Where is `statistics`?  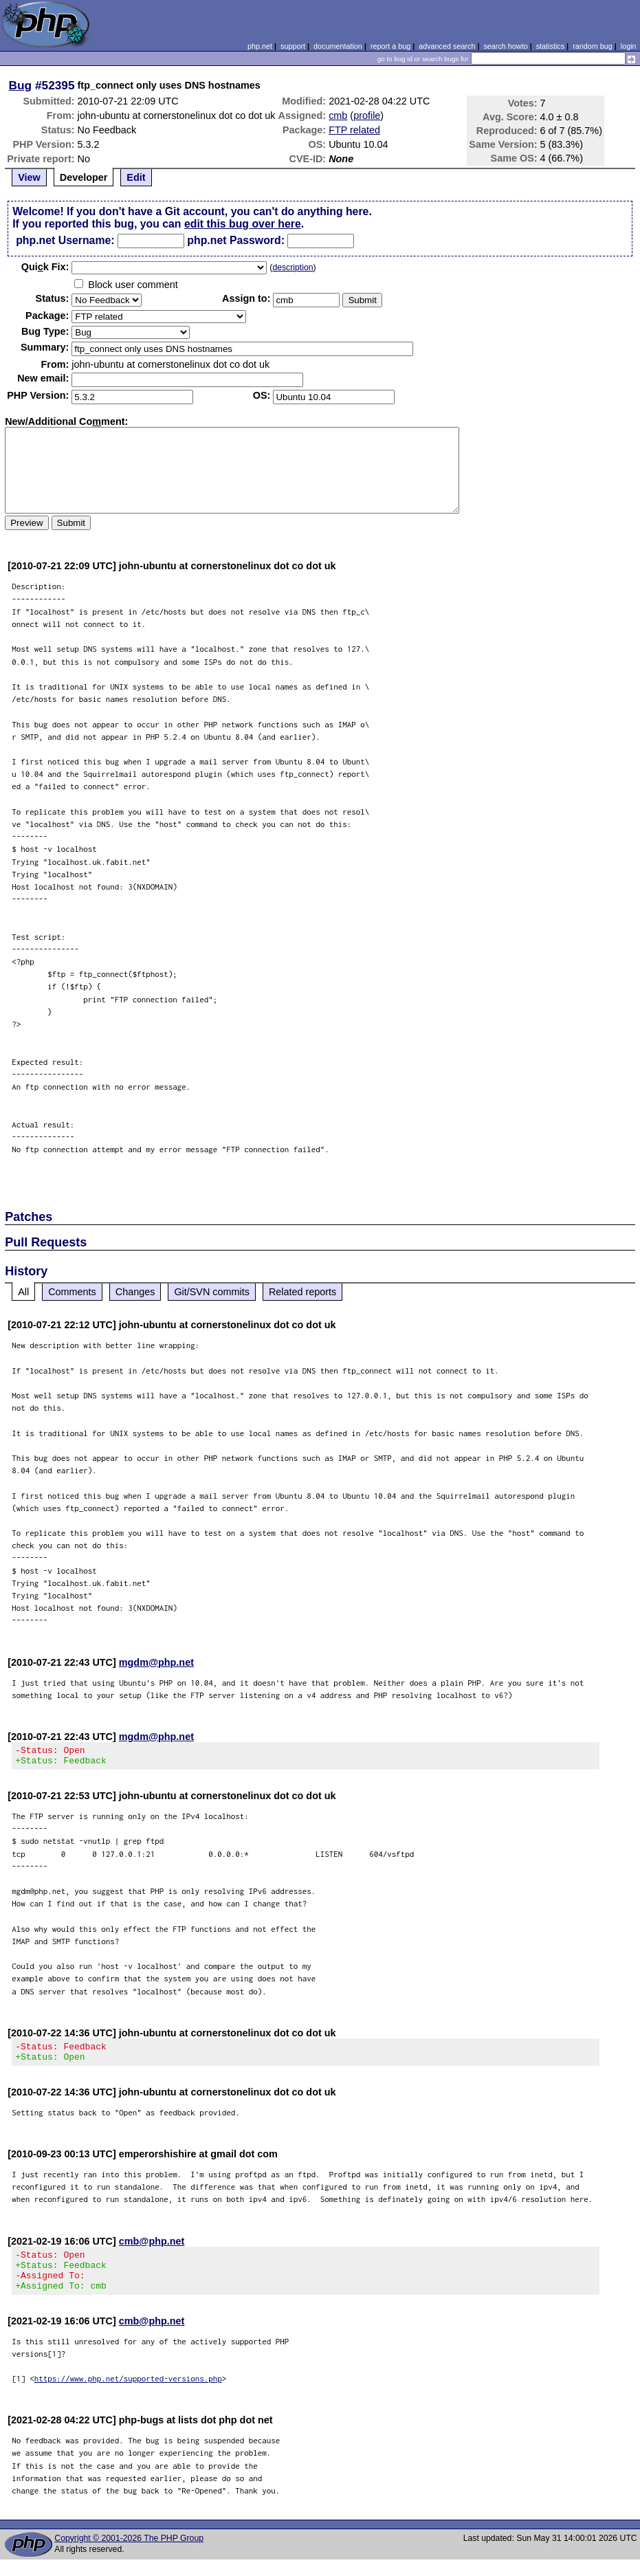
statistics is located at coordinates (550, 46).